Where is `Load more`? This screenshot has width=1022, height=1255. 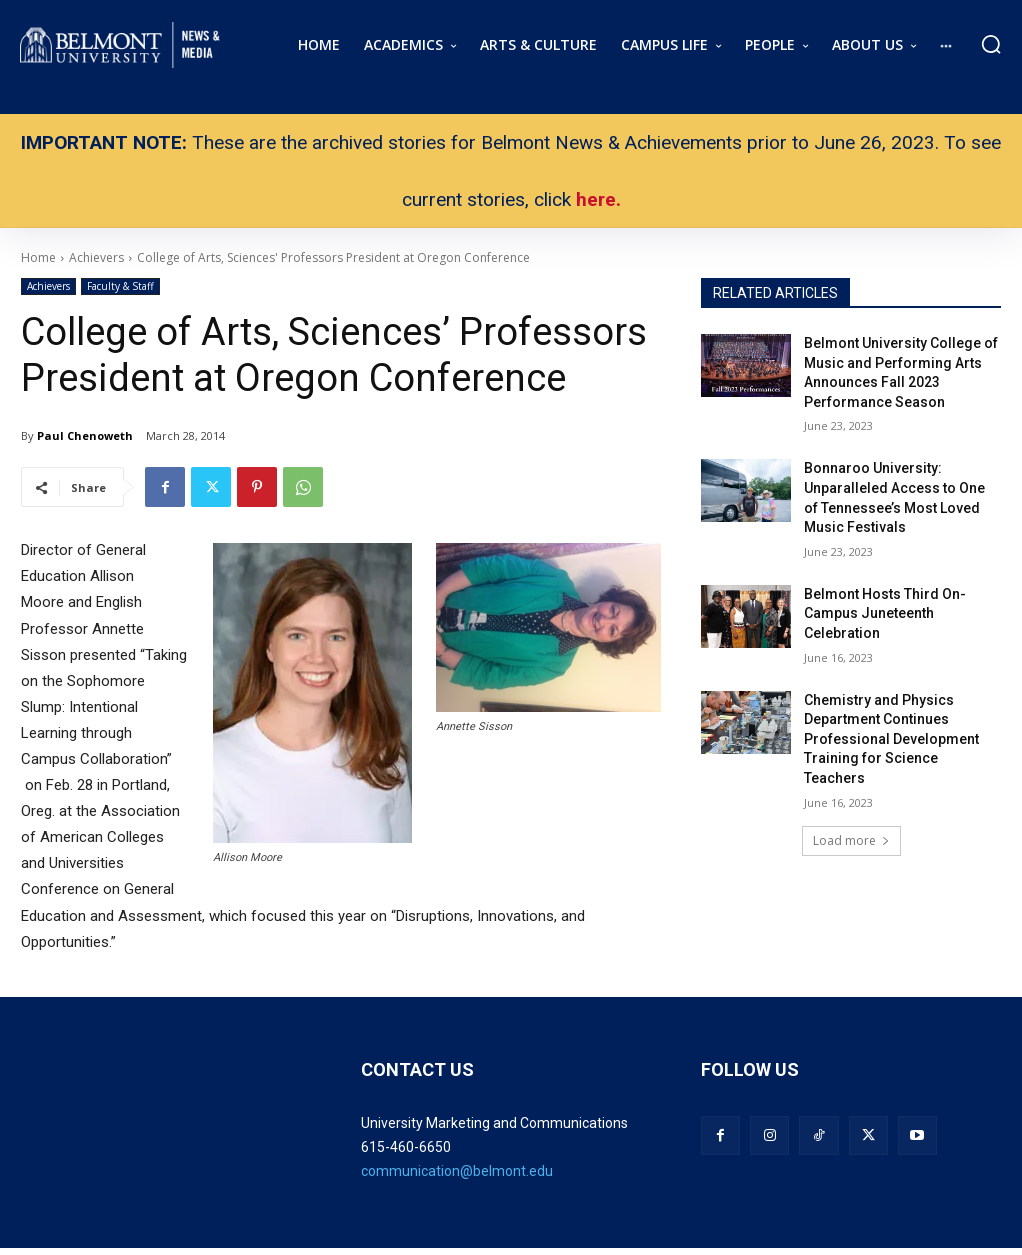
Load more is located at coordinates (851, 840).